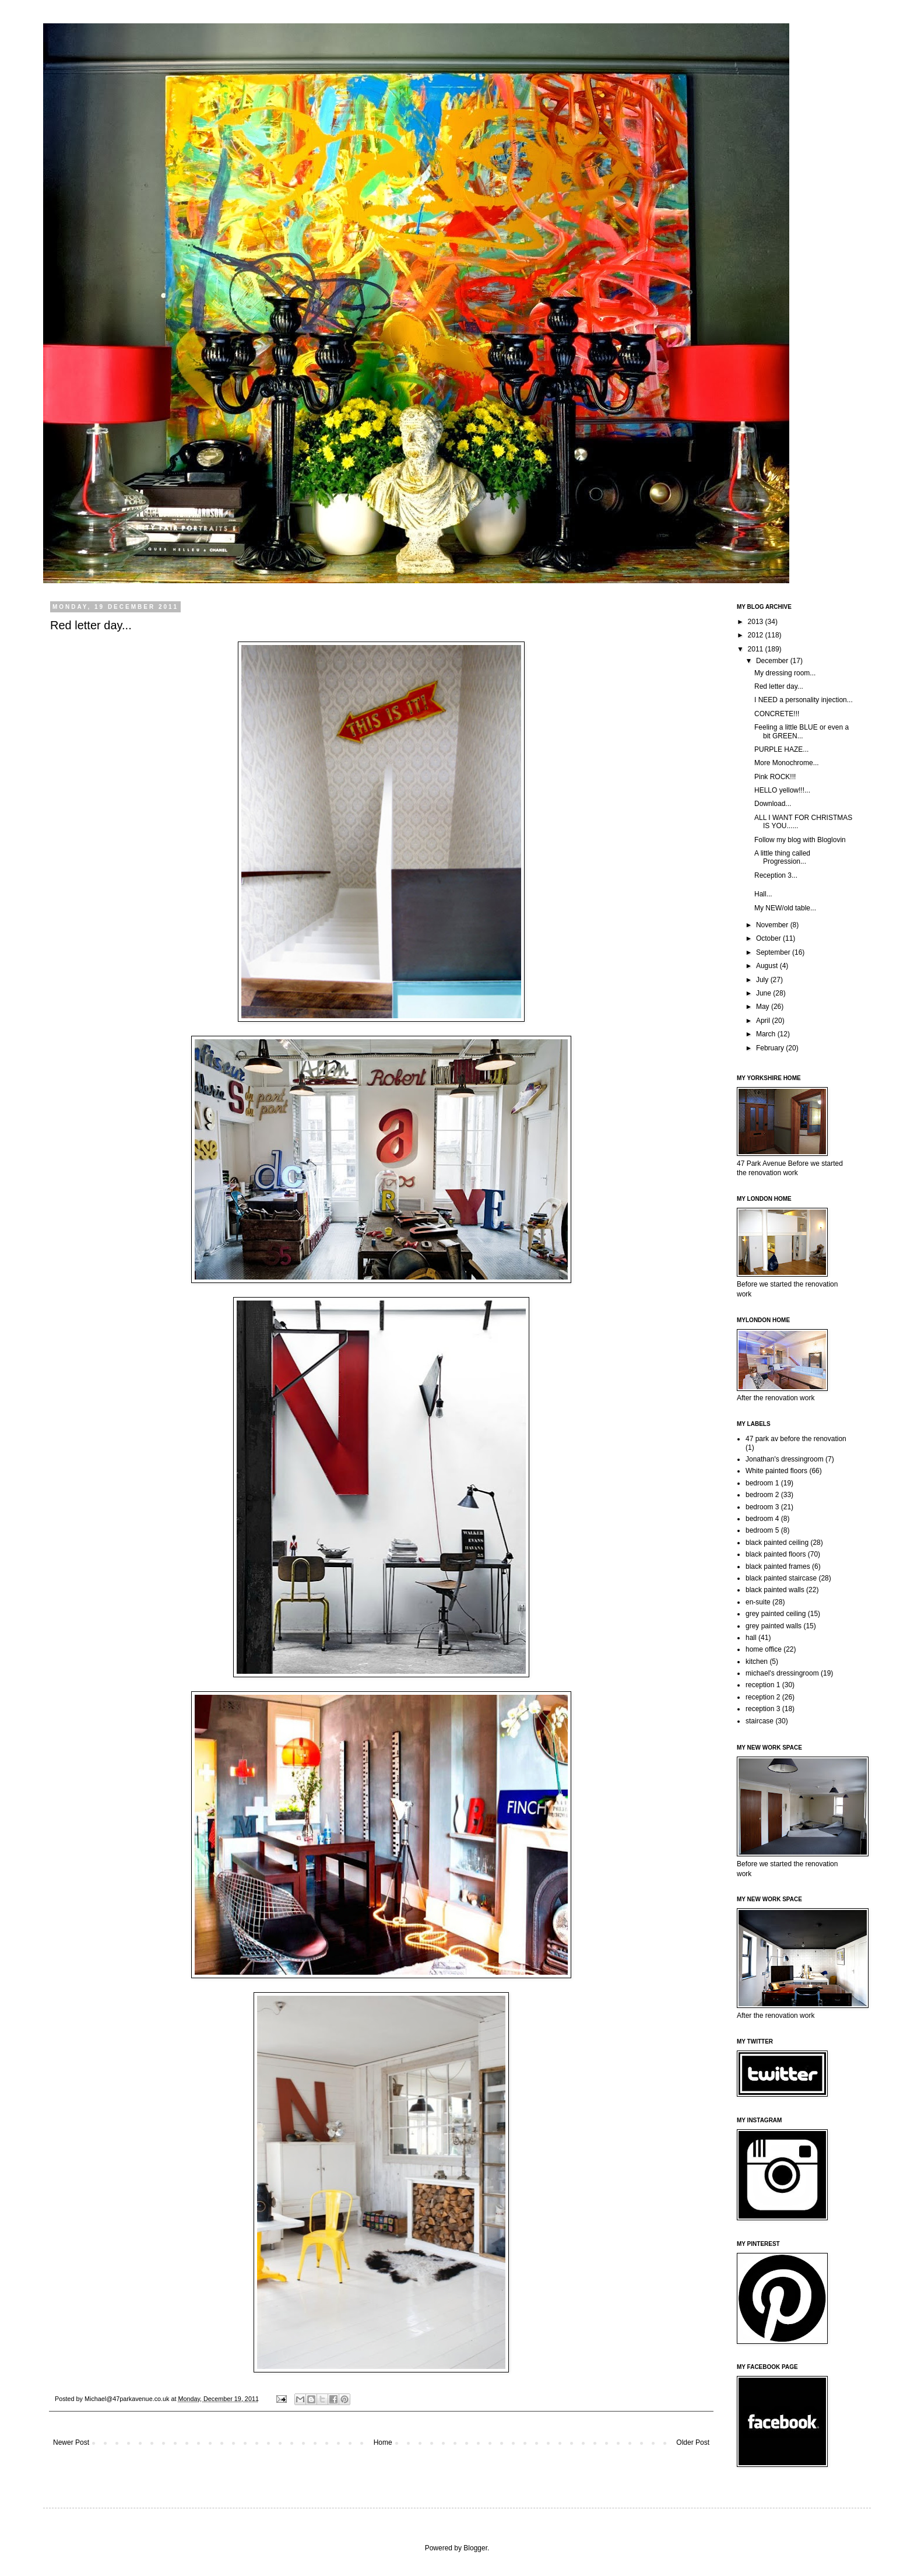 The width and height of the screenshot is (914, 2576). I want to click on Reception 3..., so click(775, 875).